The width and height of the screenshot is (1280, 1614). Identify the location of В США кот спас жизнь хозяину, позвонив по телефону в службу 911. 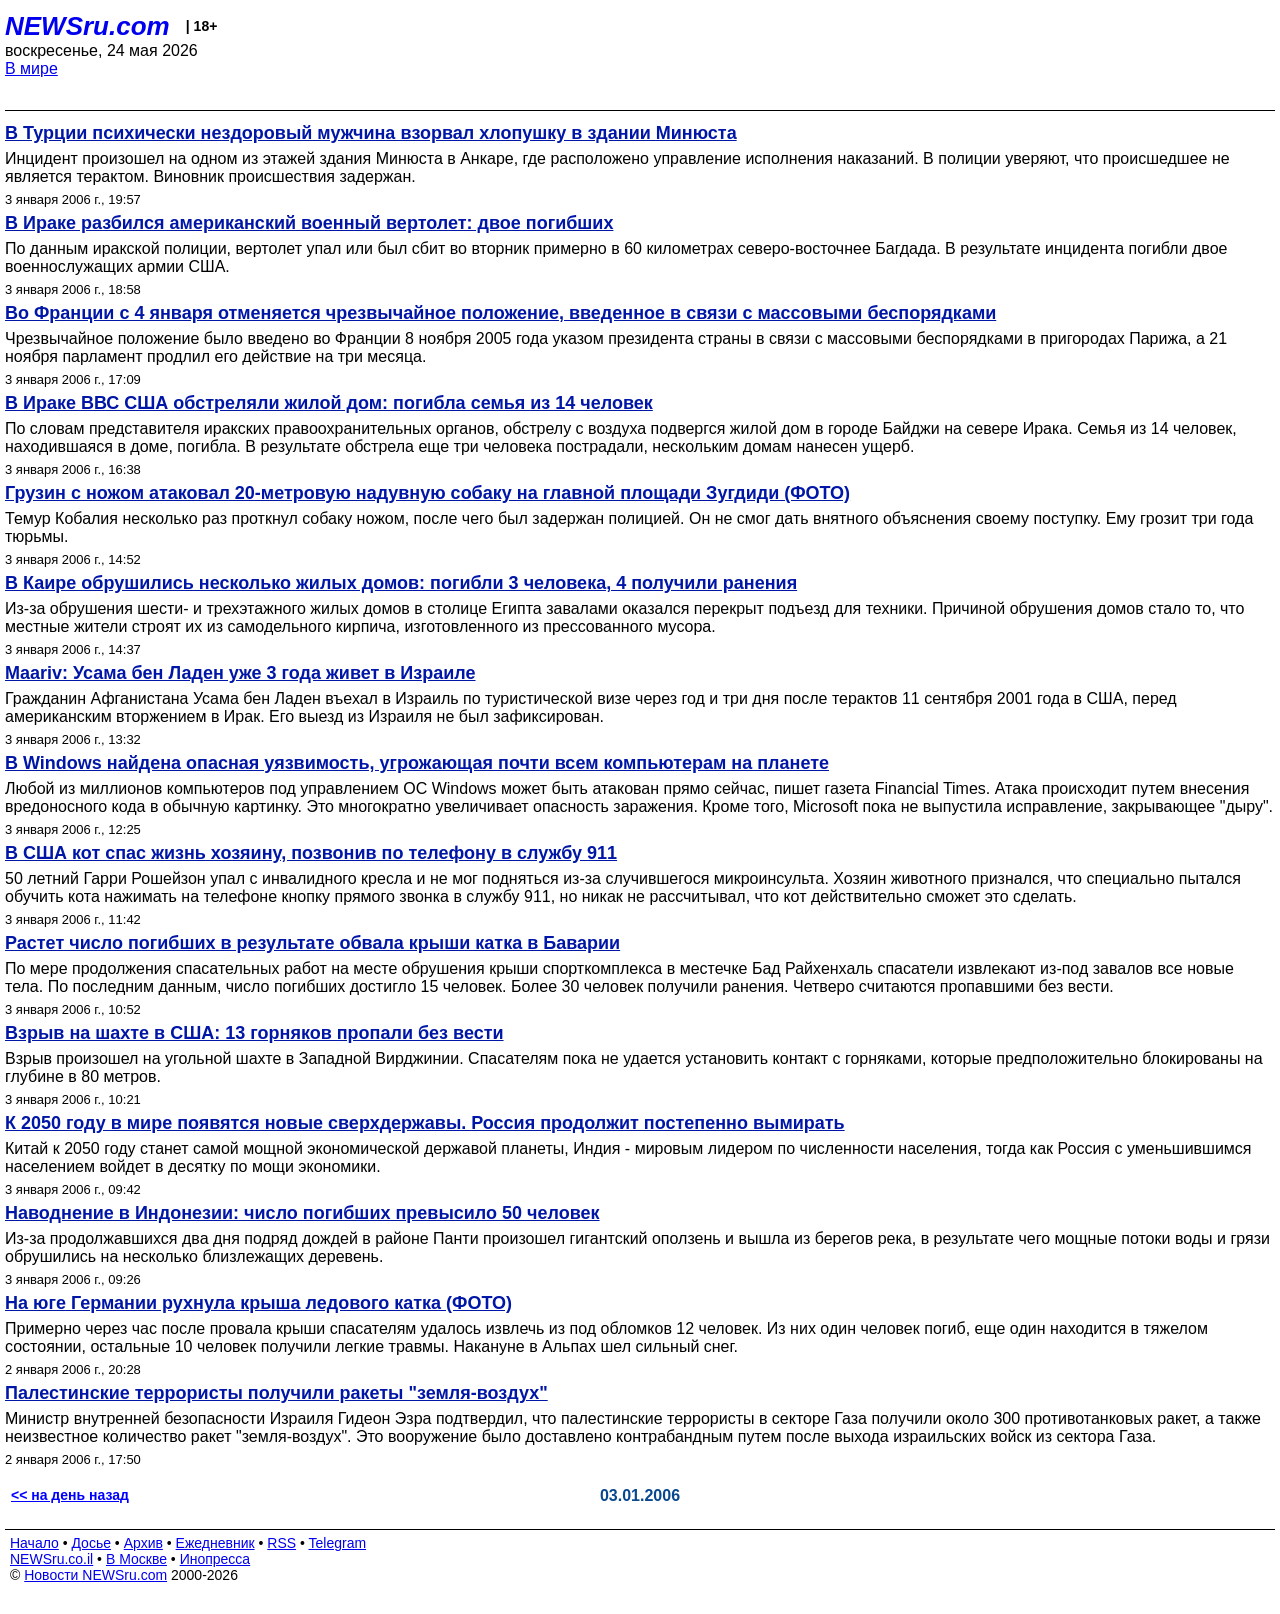
(311, 853).